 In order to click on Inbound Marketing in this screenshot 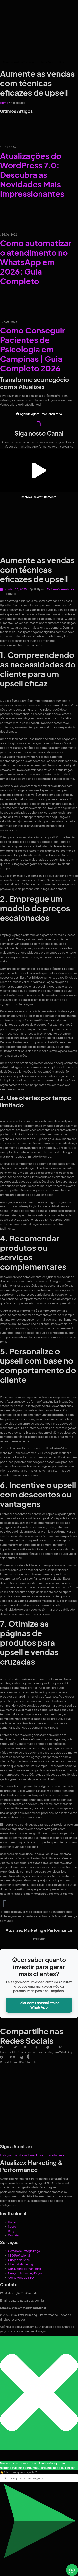, I will do `click(20, 2264)`.